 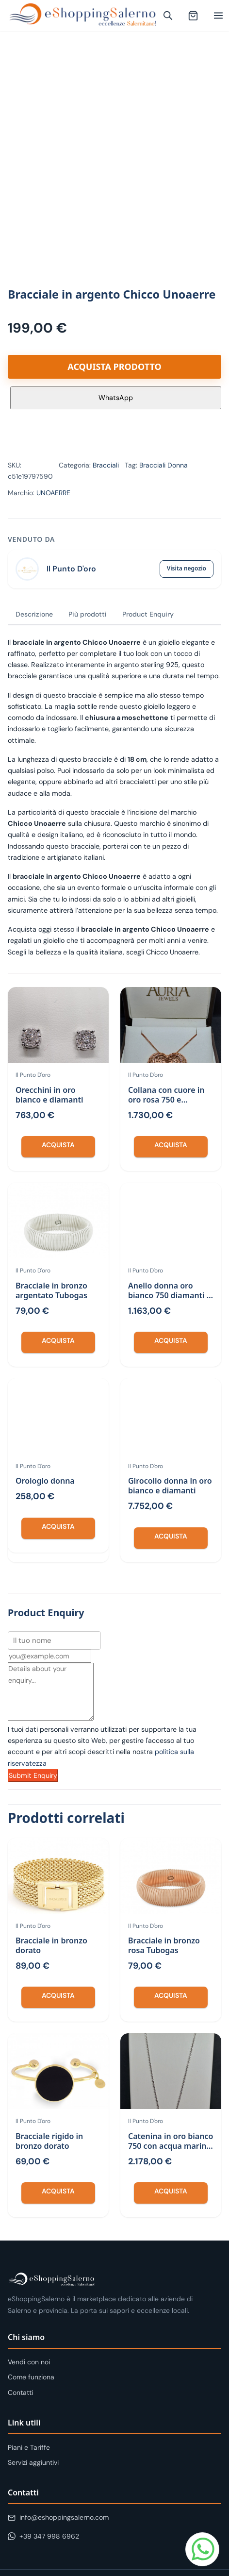 What do you see at coordinates (186, 568) in the screenshot?
I see `Visita negozio` at bounding box center [186, 568].